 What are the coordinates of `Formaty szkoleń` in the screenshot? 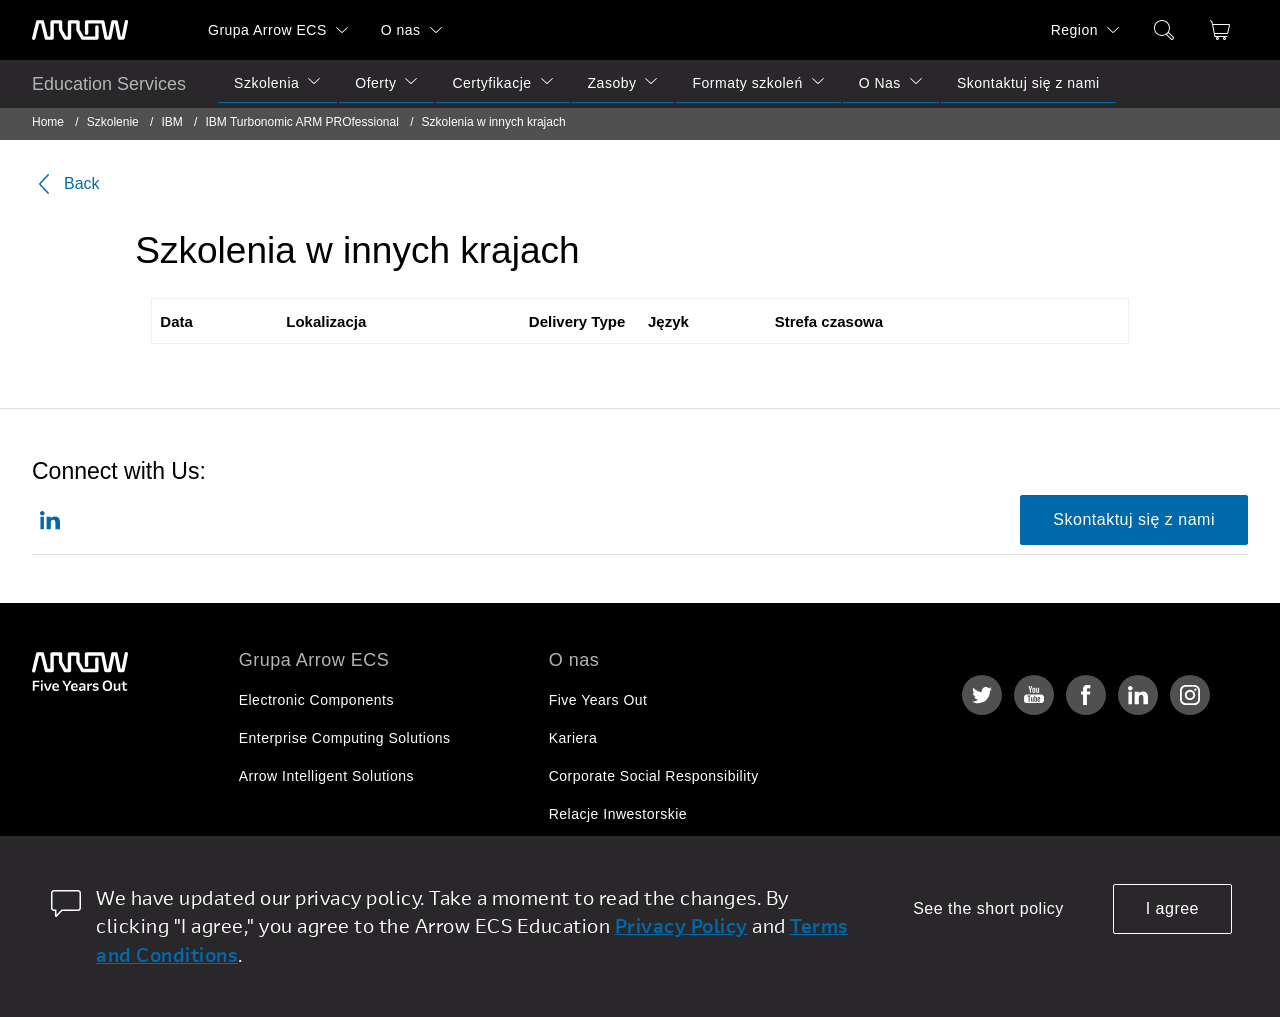 It's located at (747, 83).